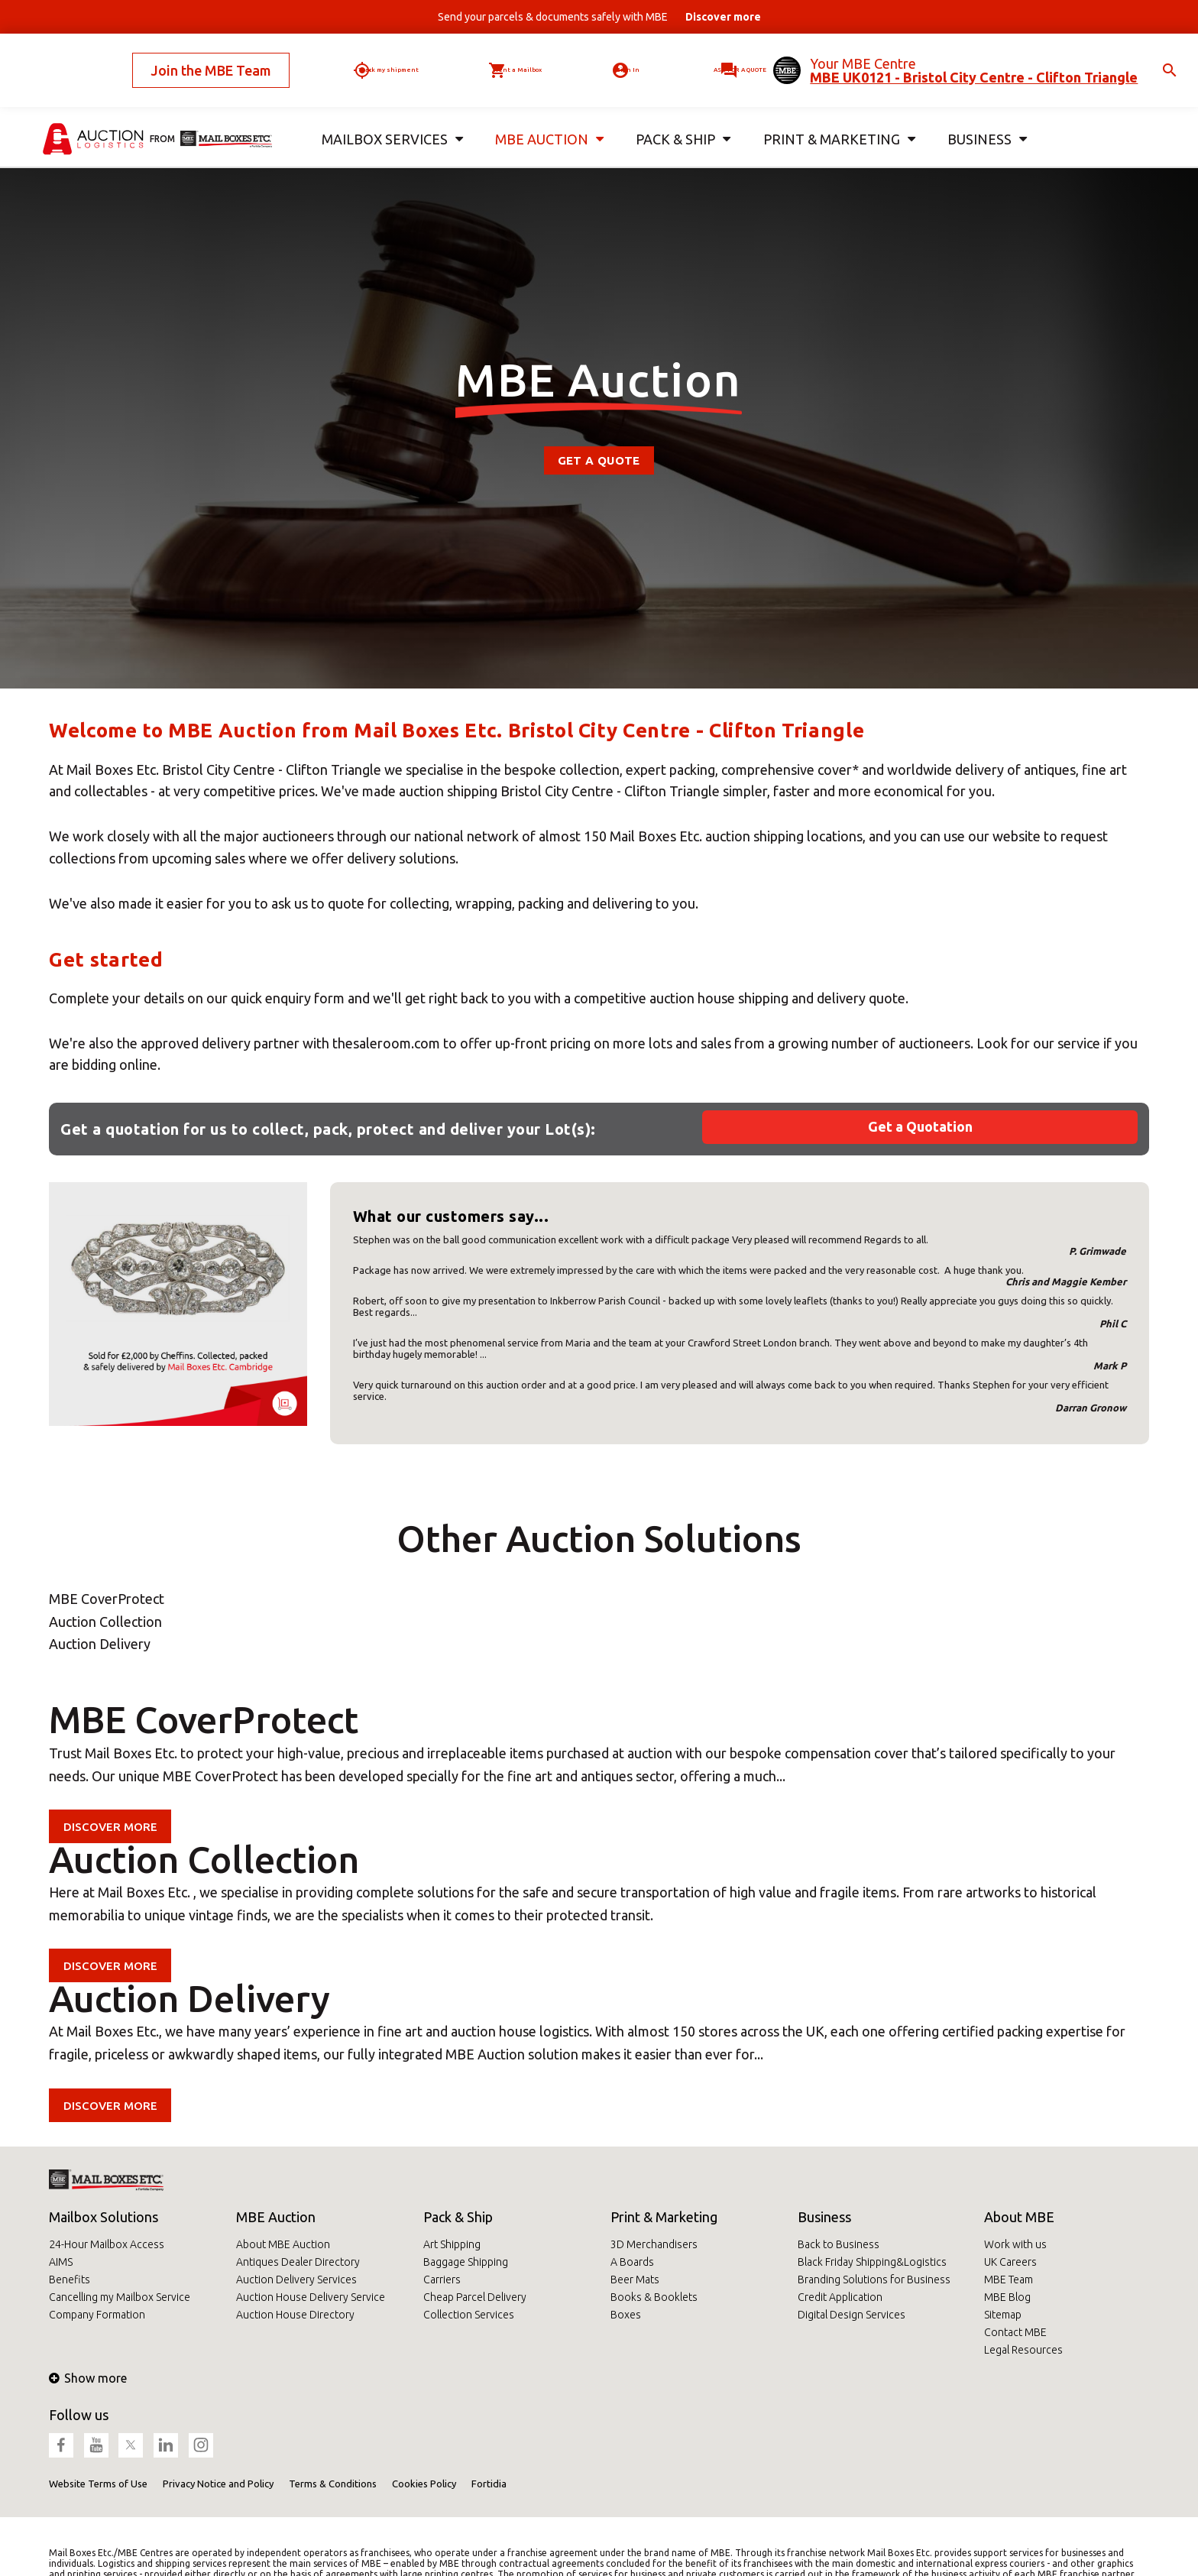 Image resolution: width=1198 pixels, height=2576 pixels. Describe the element at coordinates (465, 2262) in the screenshot. I see `Baggage Shipping` at that location.